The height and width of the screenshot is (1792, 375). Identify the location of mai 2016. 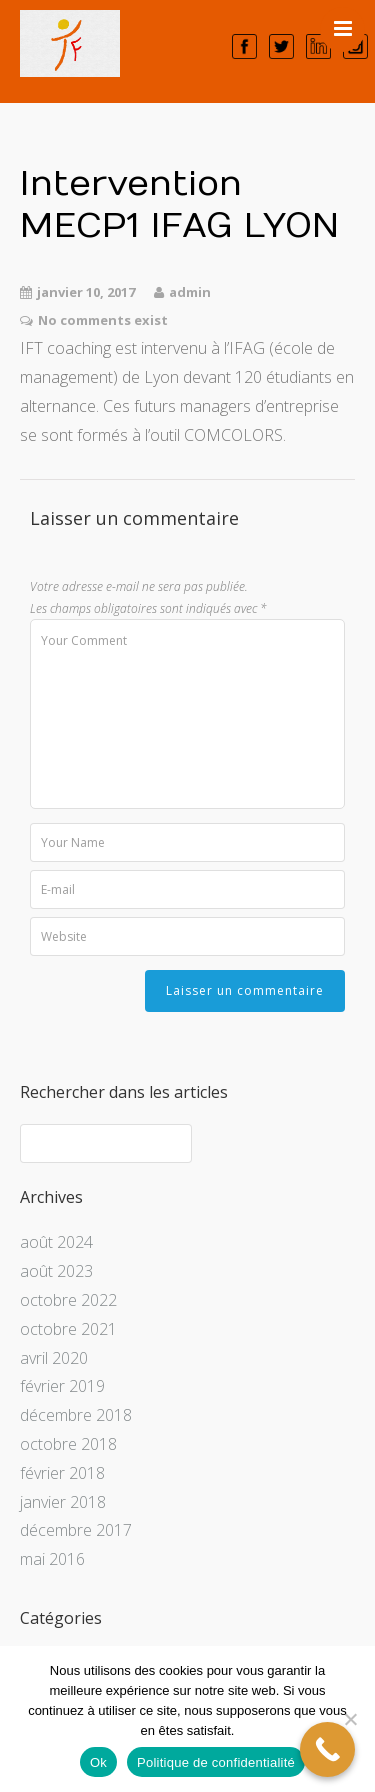
(52, 1559).